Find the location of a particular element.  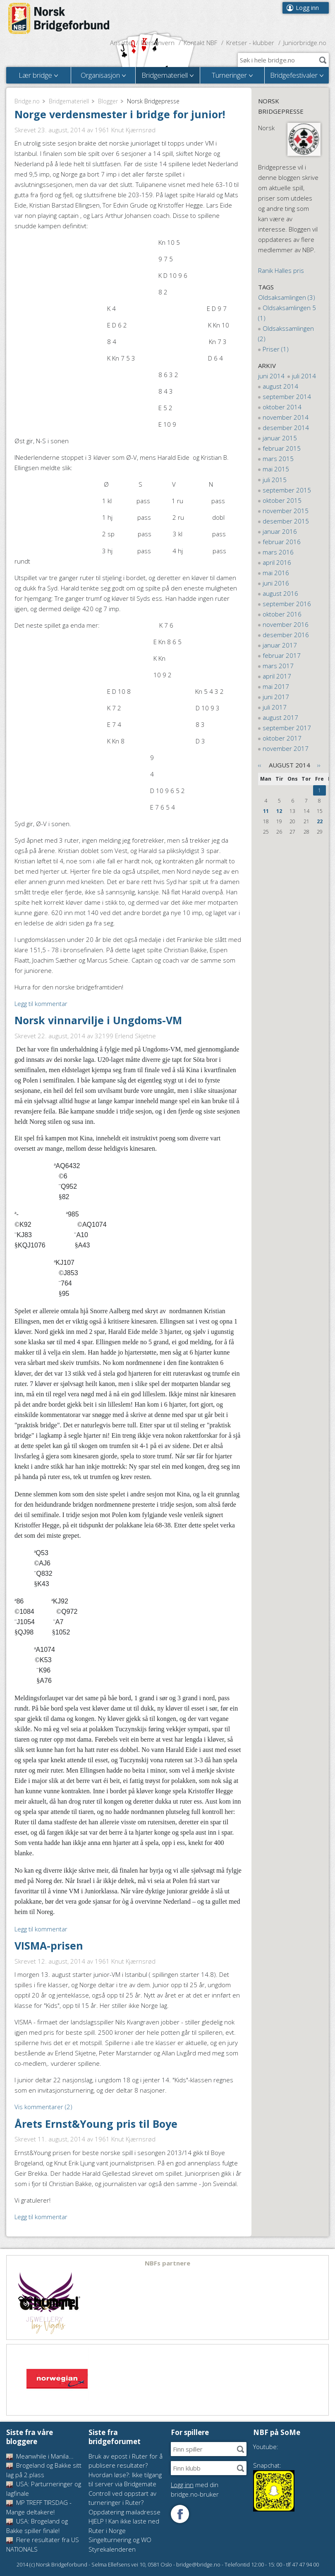

januar 2015 is located at coordinates (280, 438).